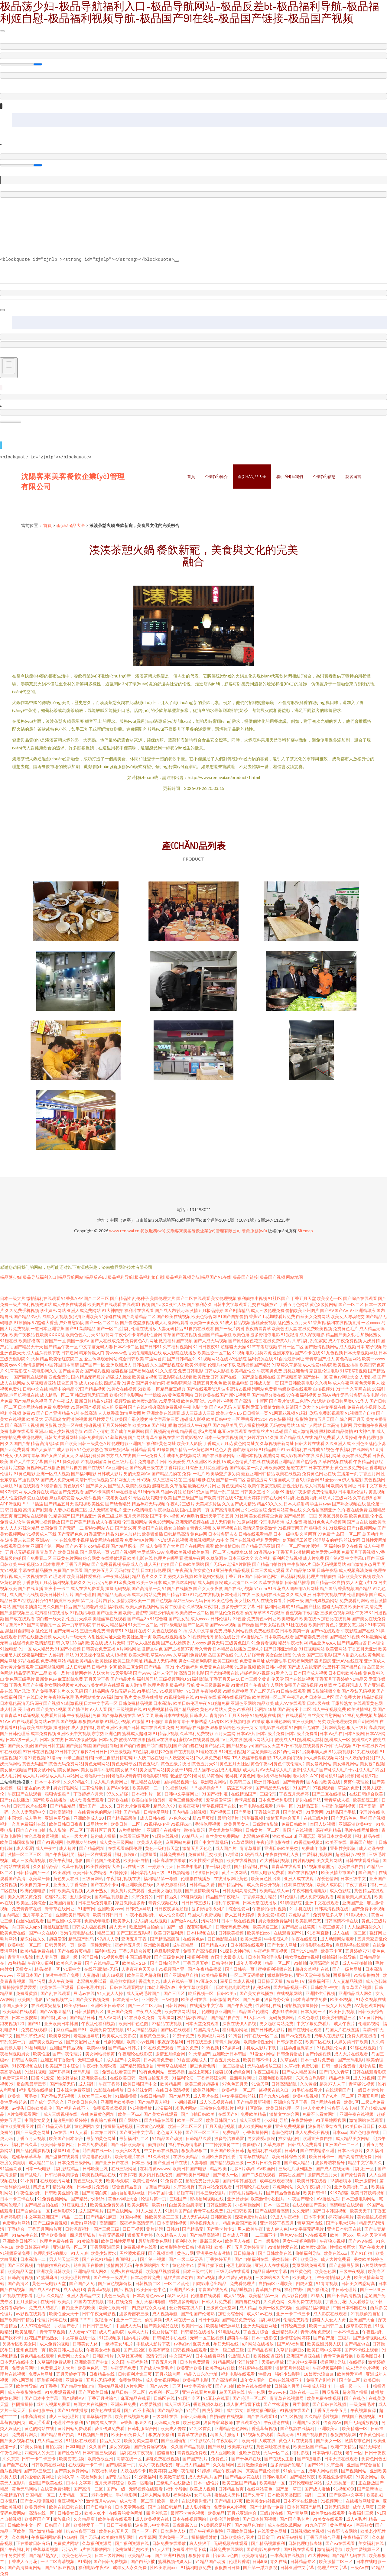 This screenshot has width=387, height=2576. I want to click on 香港电影伦理片, so click(97, 2155).